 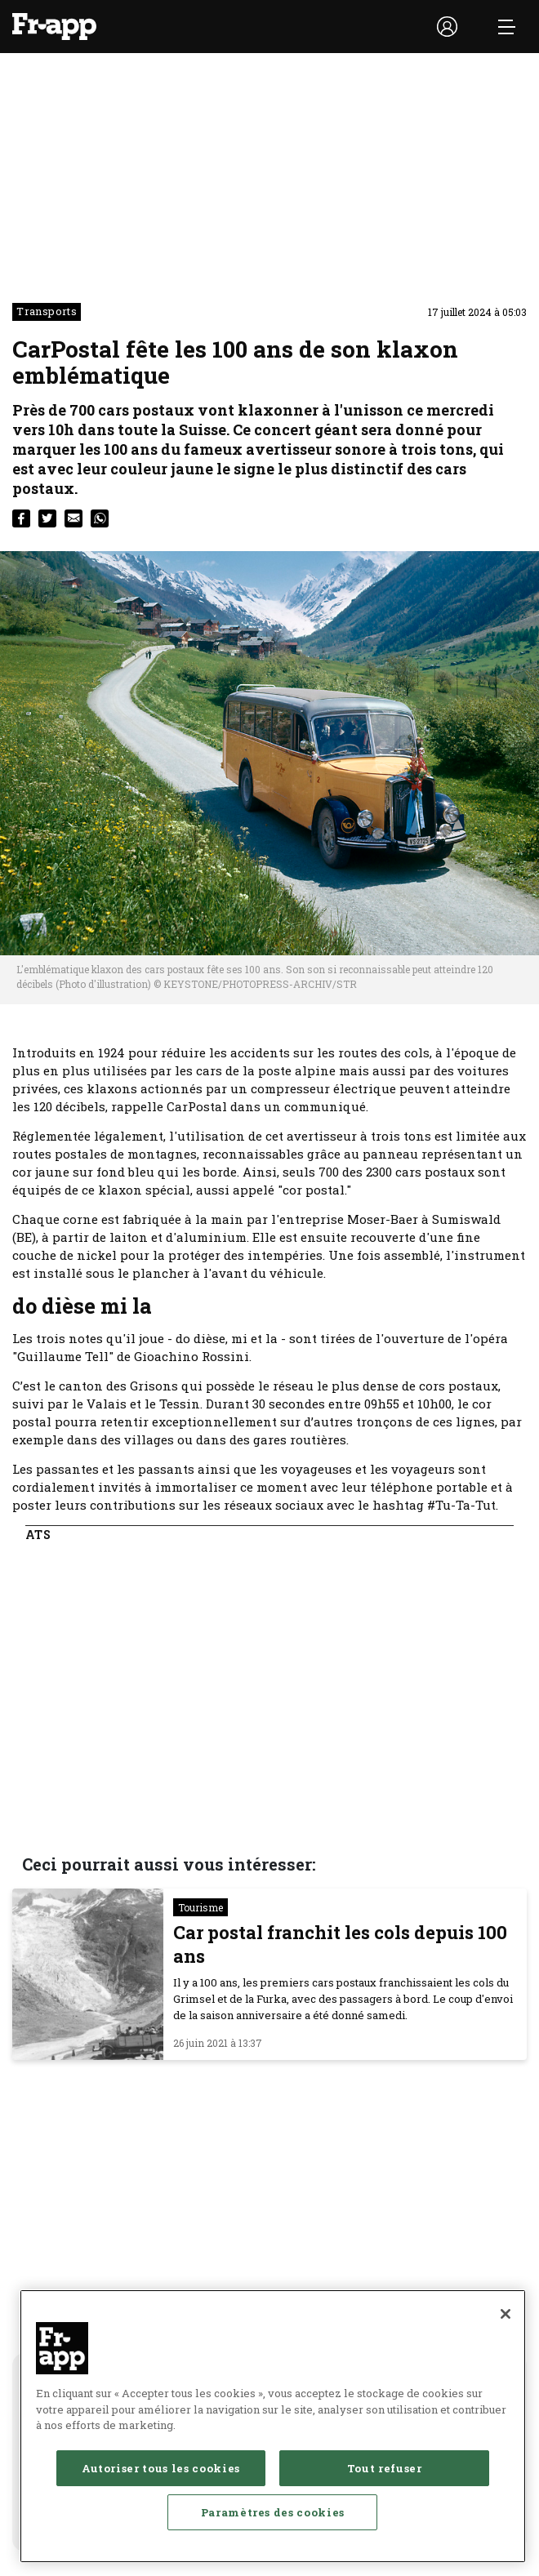 What do you see at coordinates (73, 518) in the screenshot?
I see `[email]` at bounding box center [73, 518].